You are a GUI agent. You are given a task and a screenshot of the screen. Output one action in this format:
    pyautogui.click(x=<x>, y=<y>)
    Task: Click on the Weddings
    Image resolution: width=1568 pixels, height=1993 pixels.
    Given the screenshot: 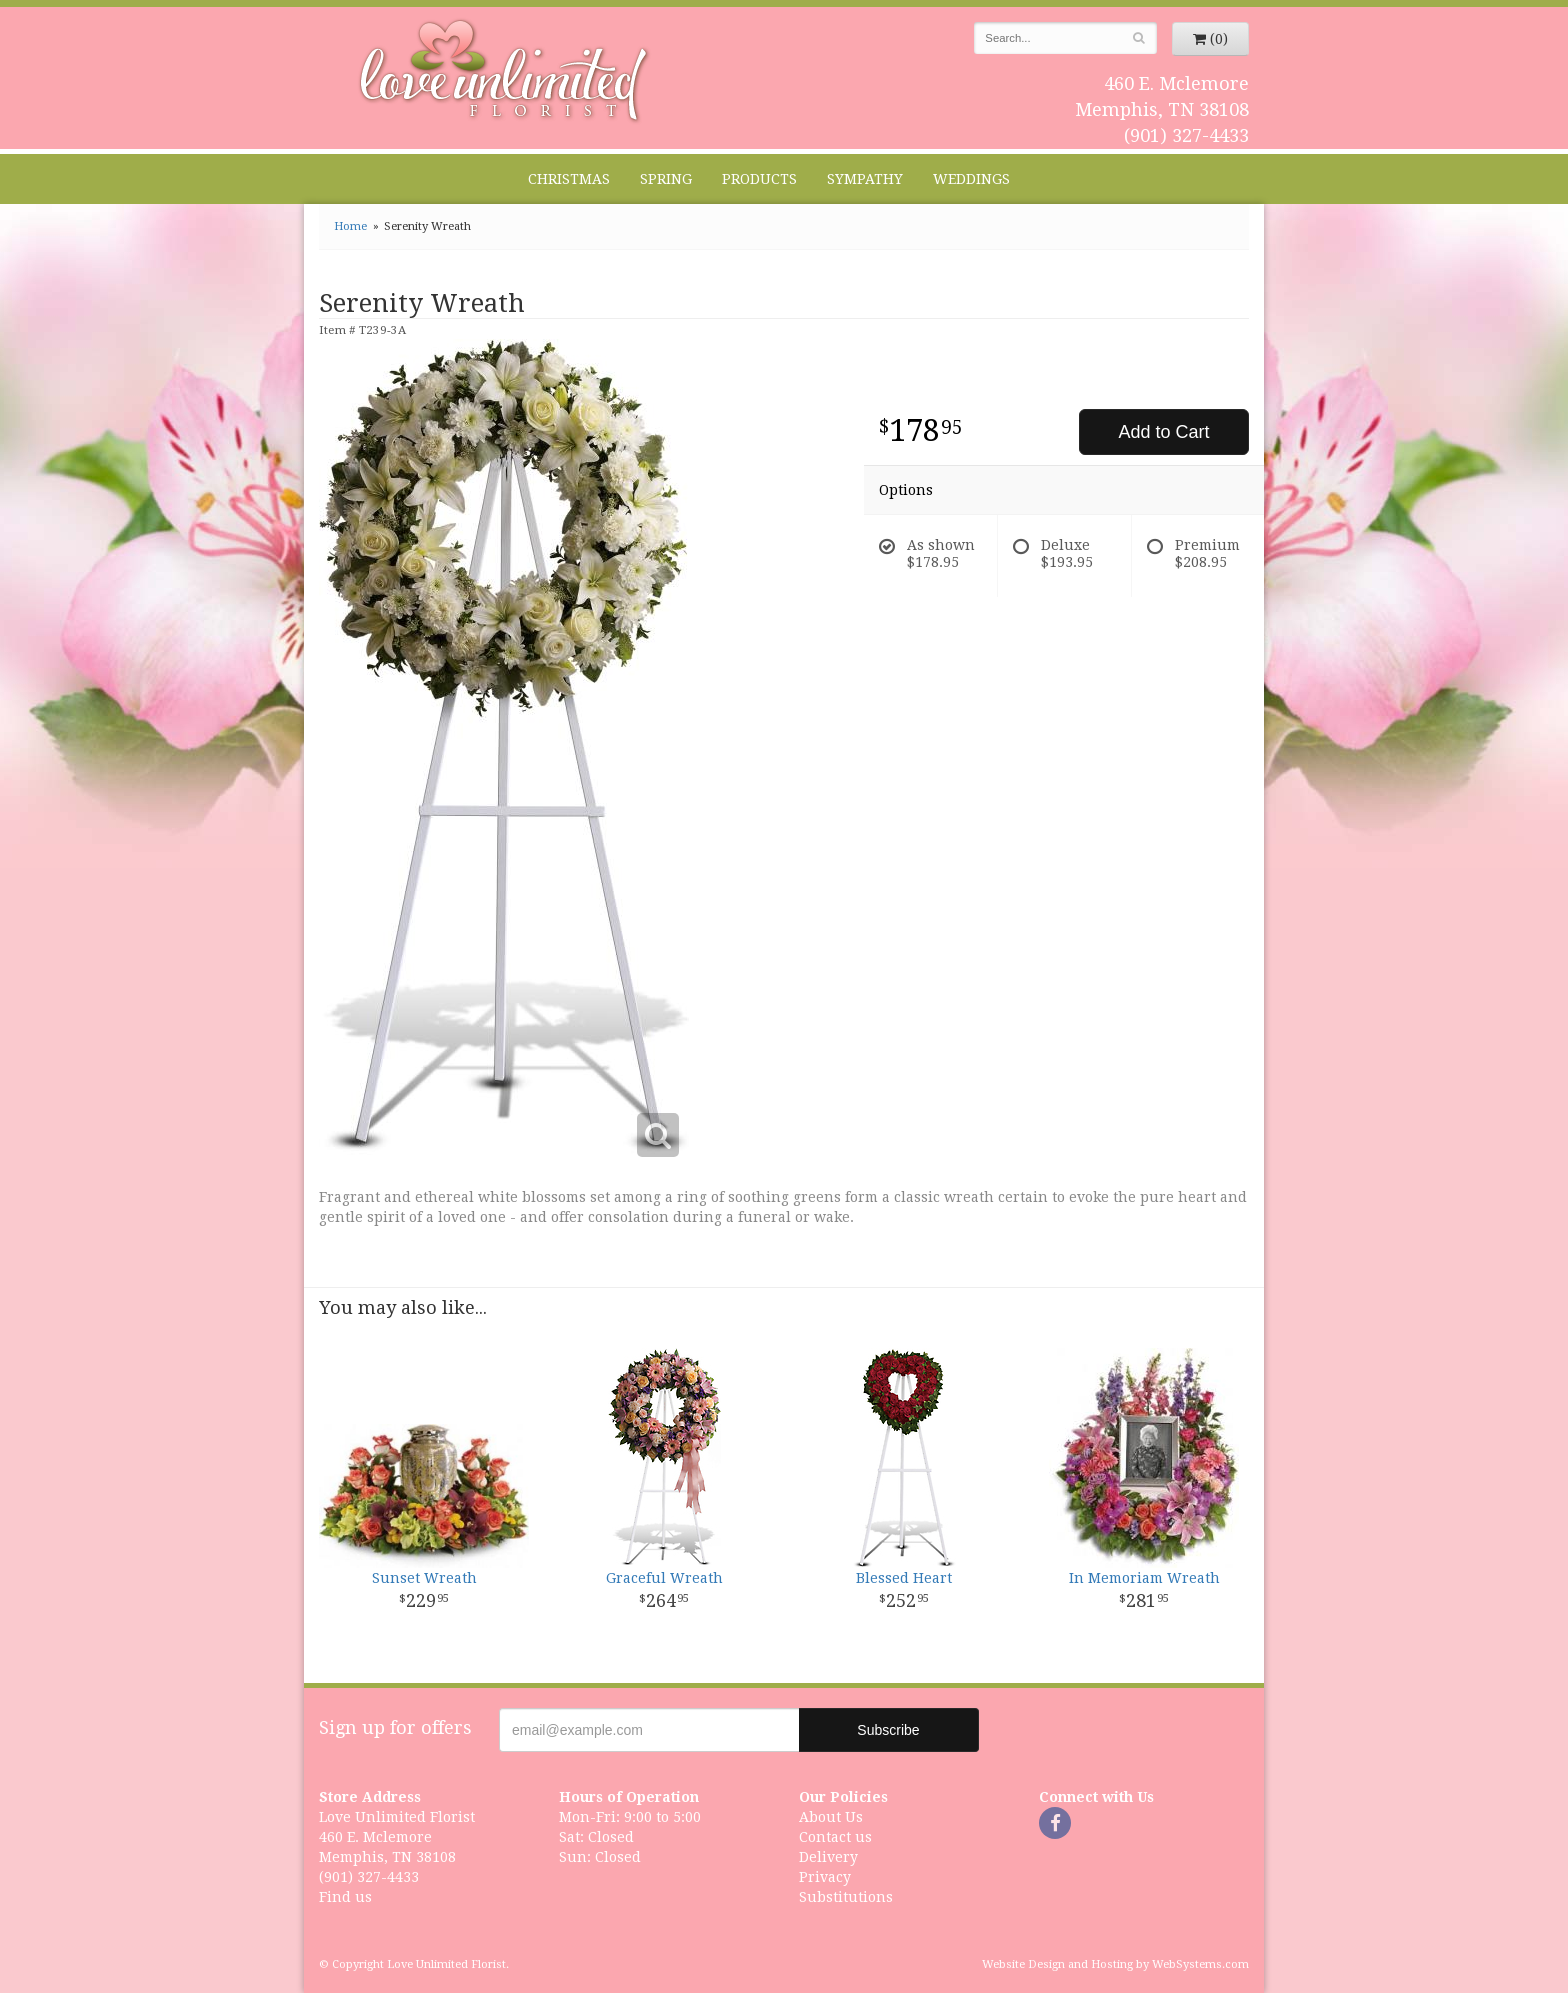 What is the action you would take?
    pyautogui.click(x=971, y=179)
    